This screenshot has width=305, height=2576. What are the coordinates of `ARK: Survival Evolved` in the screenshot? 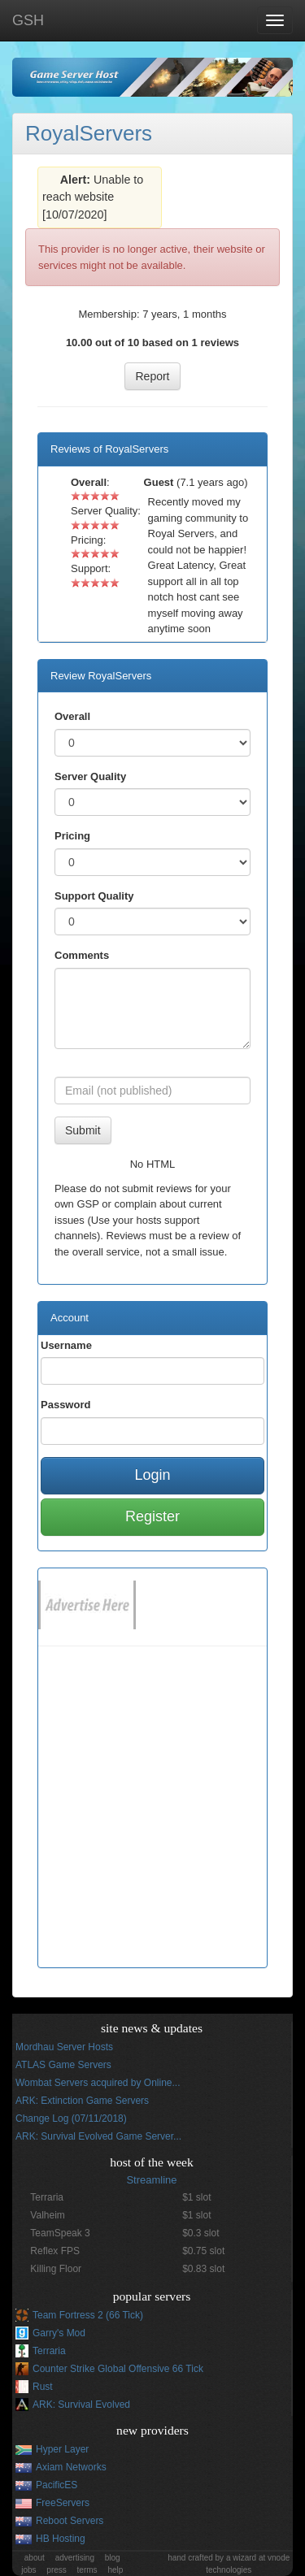 It's located at (81, 2404).